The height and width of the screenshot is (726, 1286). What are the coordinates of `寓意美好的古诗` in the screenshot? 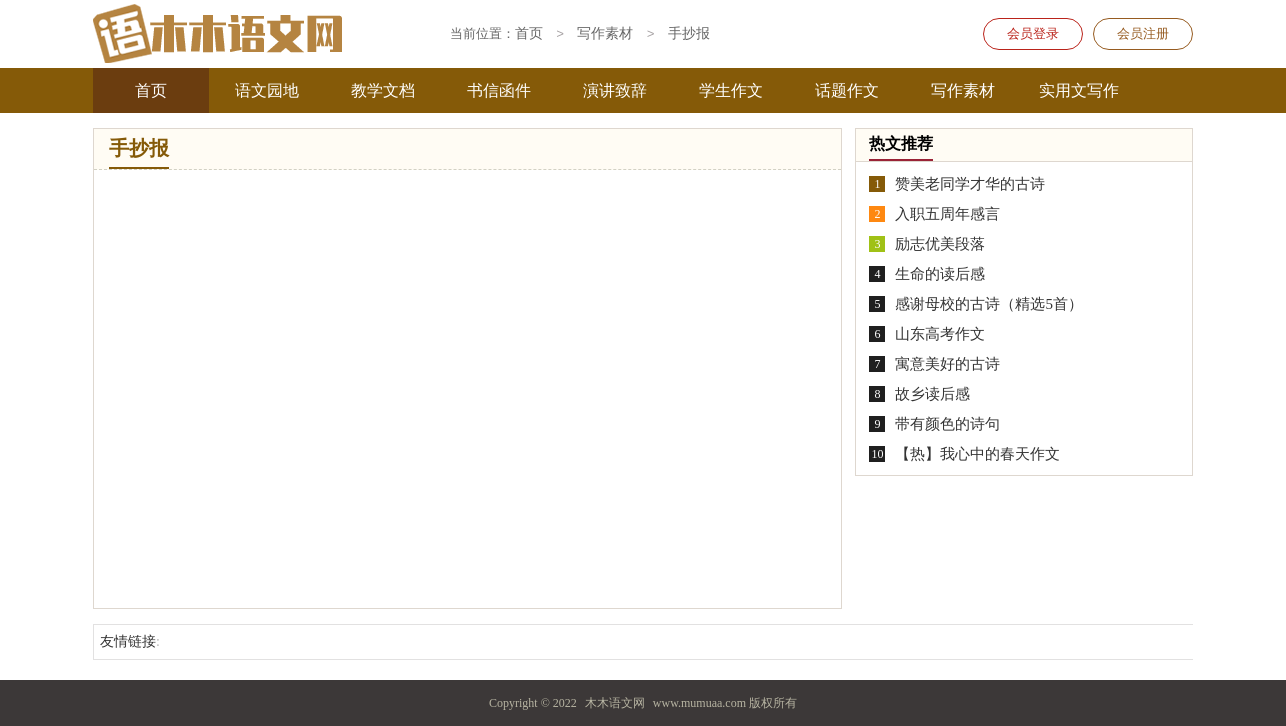 It's located at (947, 364).